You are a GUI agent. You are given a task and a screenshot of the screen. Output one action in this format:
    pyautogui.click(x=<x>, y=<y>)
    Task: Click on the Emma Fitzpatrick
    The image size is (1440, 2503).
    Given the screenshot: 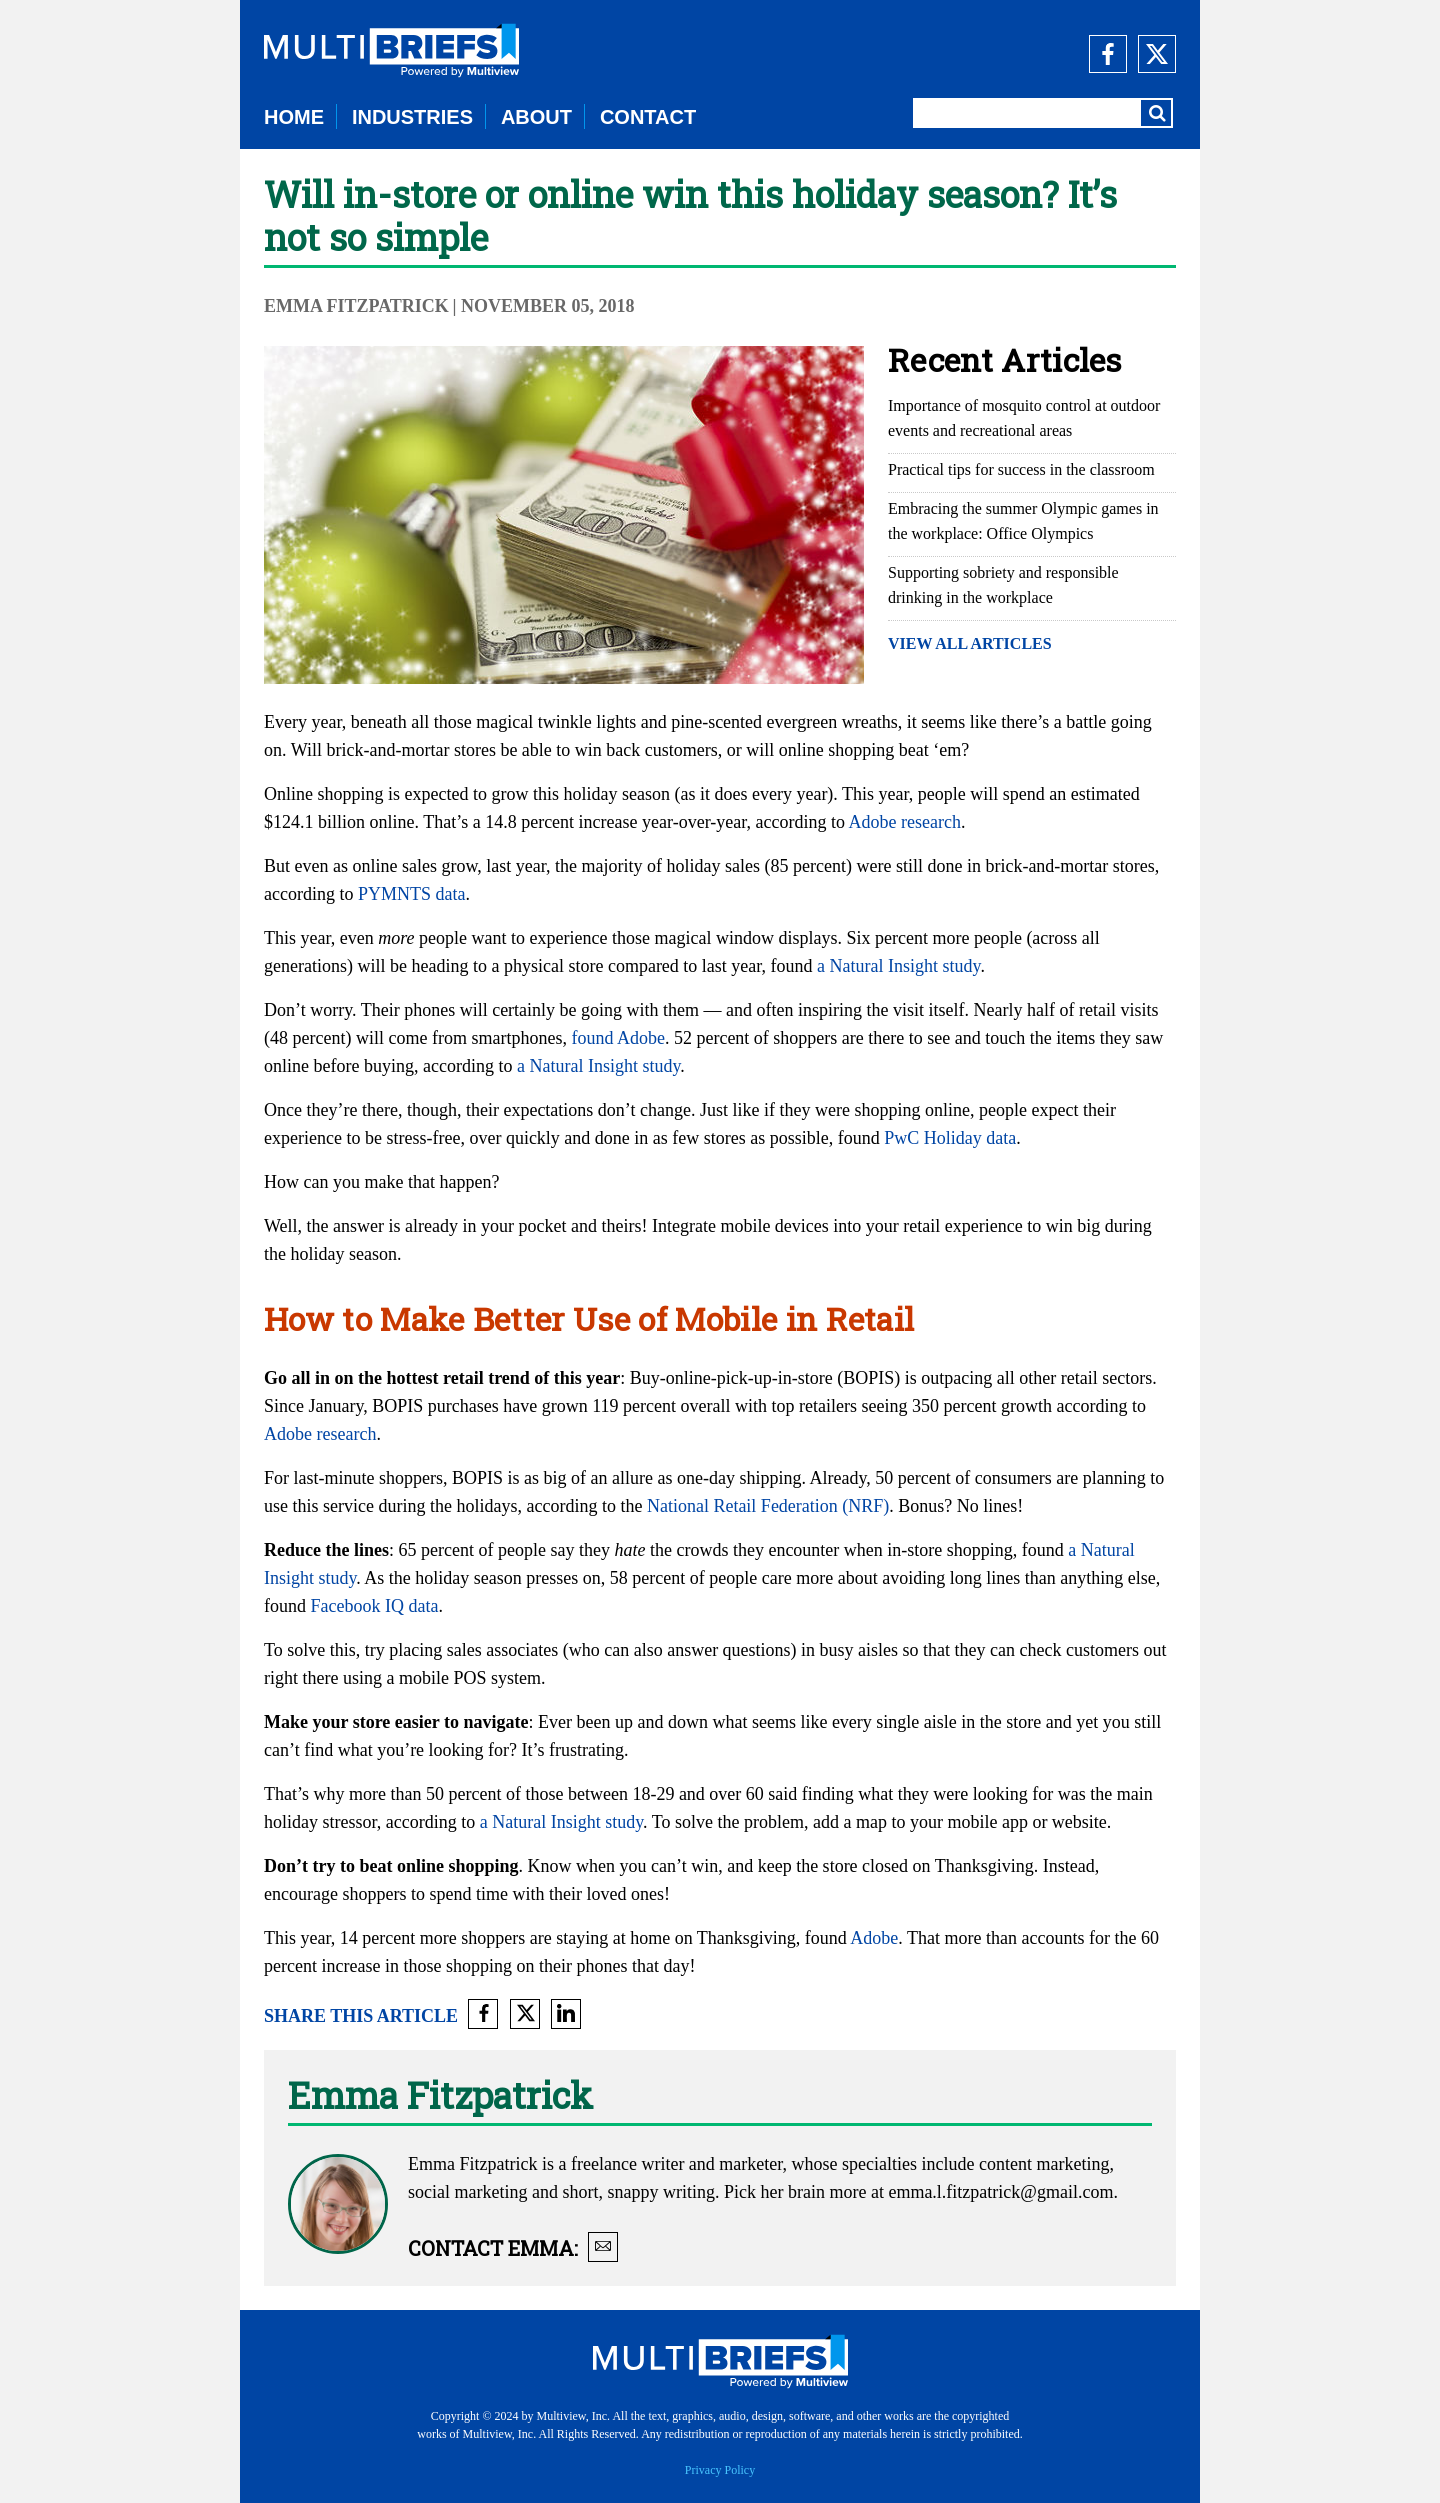 What is the action you would take?
    pyautogui.click(x=356, y=306)
    